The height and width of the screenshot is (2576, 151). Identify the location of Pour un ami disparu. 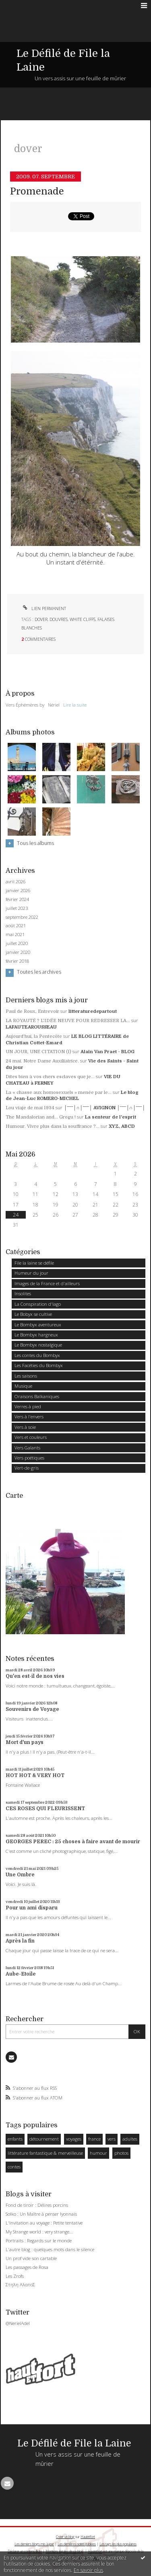
(32, 1908).